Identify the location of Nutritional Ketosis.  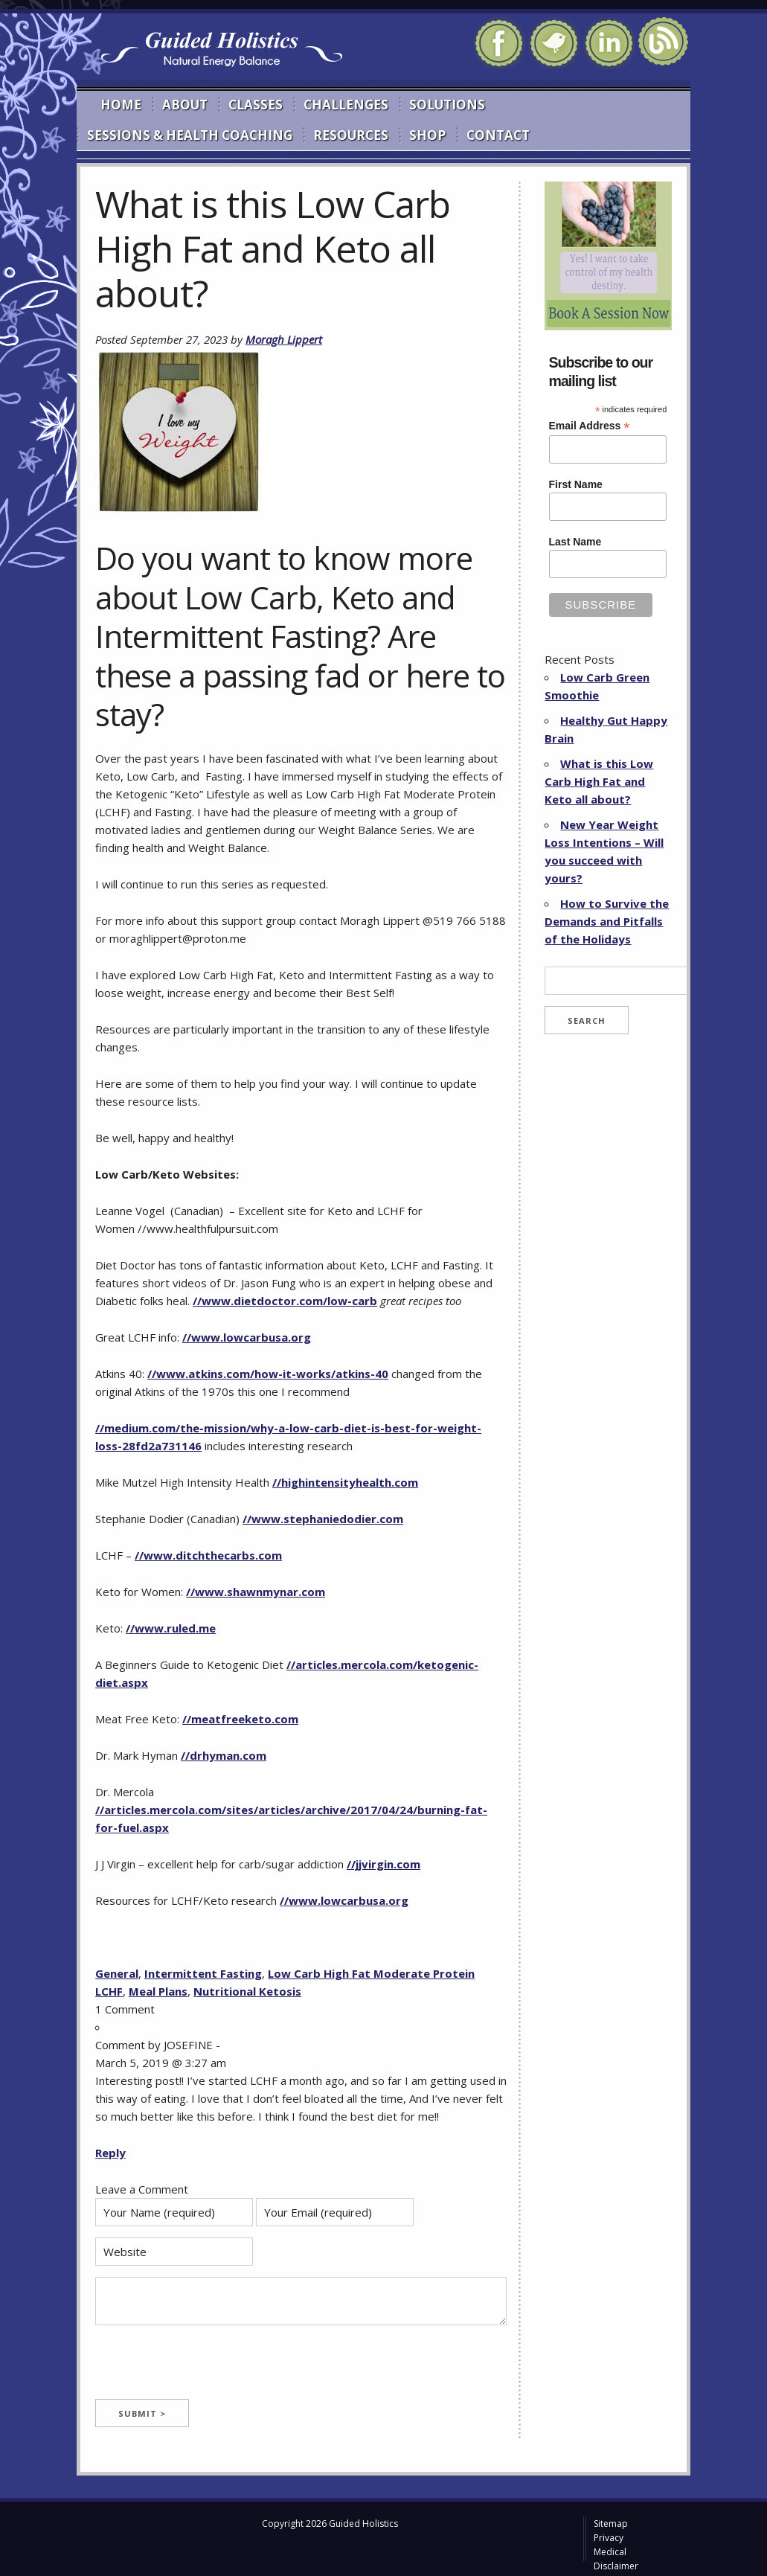
(247, 1991).